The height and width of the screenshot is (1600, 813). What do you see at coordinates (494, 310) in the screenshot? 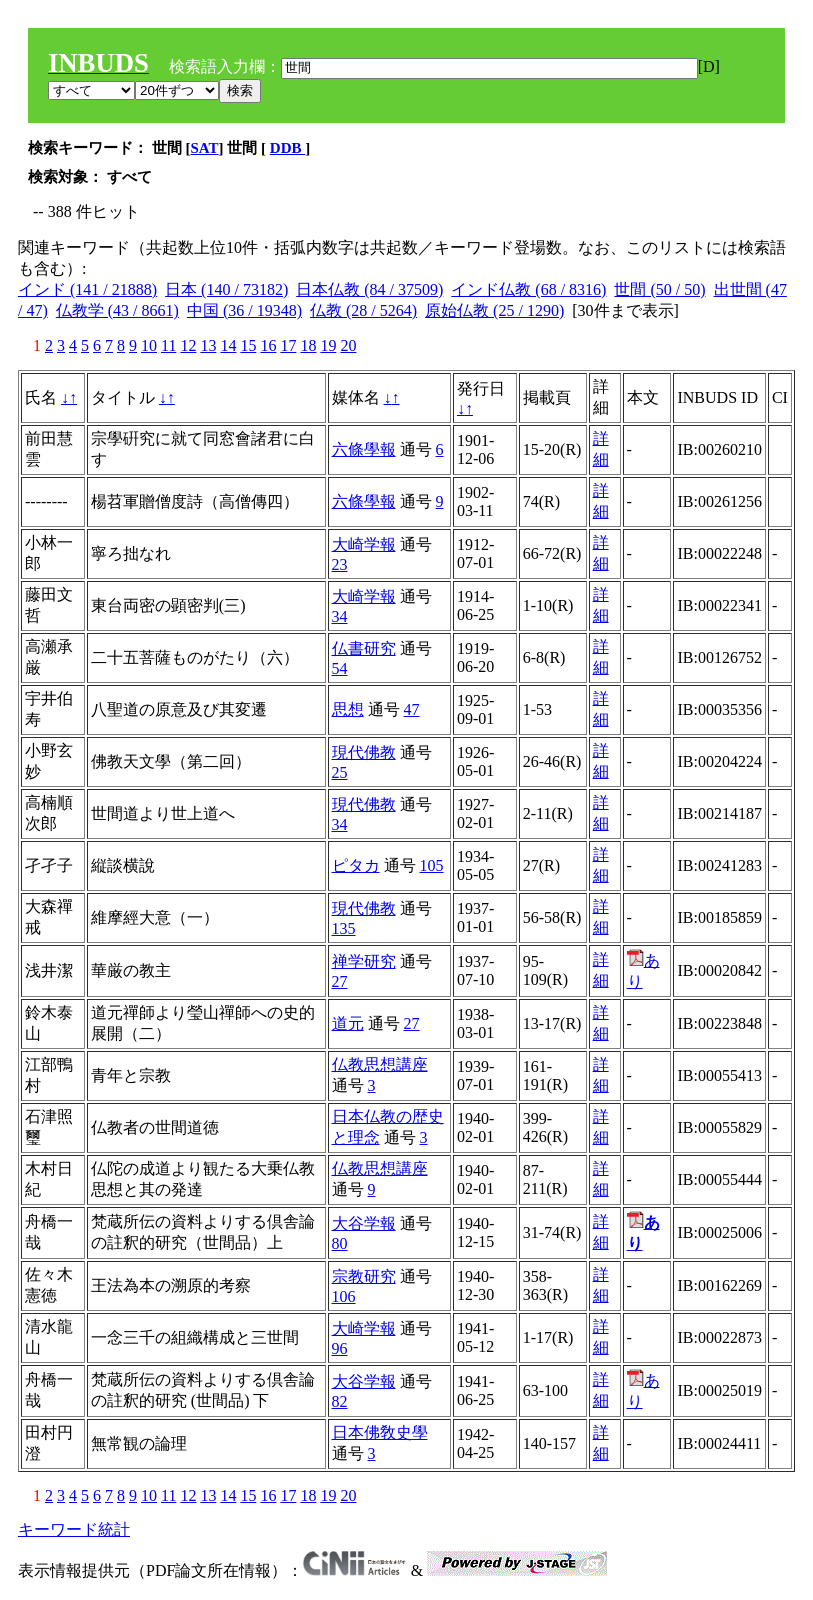
I see `原始仏教 (25 / 1290)` at bounding box center [494, 310].